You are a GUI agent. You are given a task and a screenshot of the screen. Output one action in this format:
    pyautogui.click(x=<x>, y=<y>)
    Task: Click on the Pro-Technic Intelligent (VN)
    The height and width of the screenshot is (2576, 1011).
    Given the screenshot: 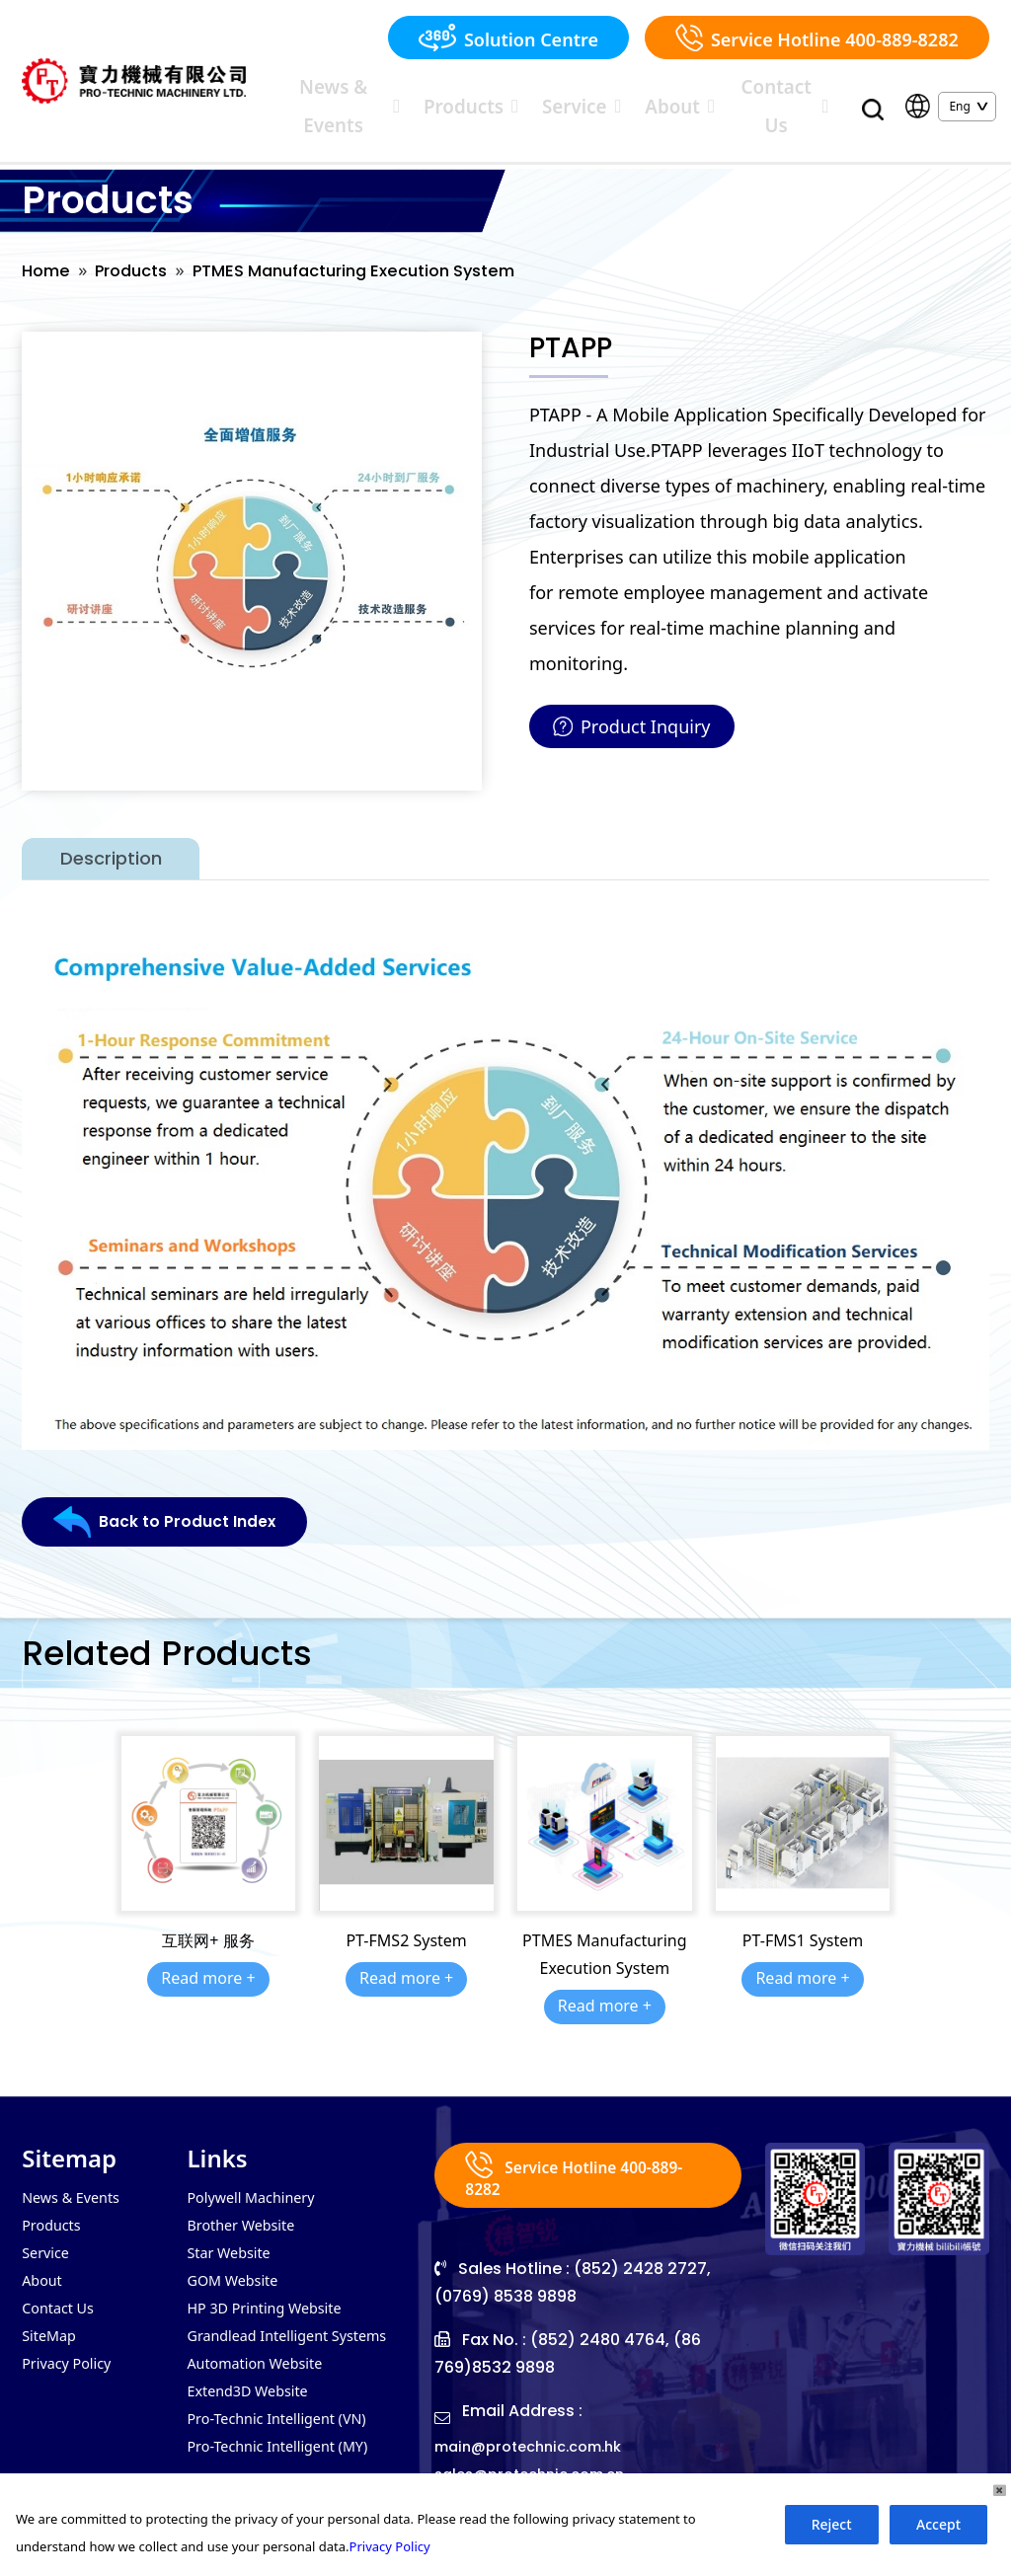 What is the action you would take?
    pyautogui.click(x=287, y=2407)
    